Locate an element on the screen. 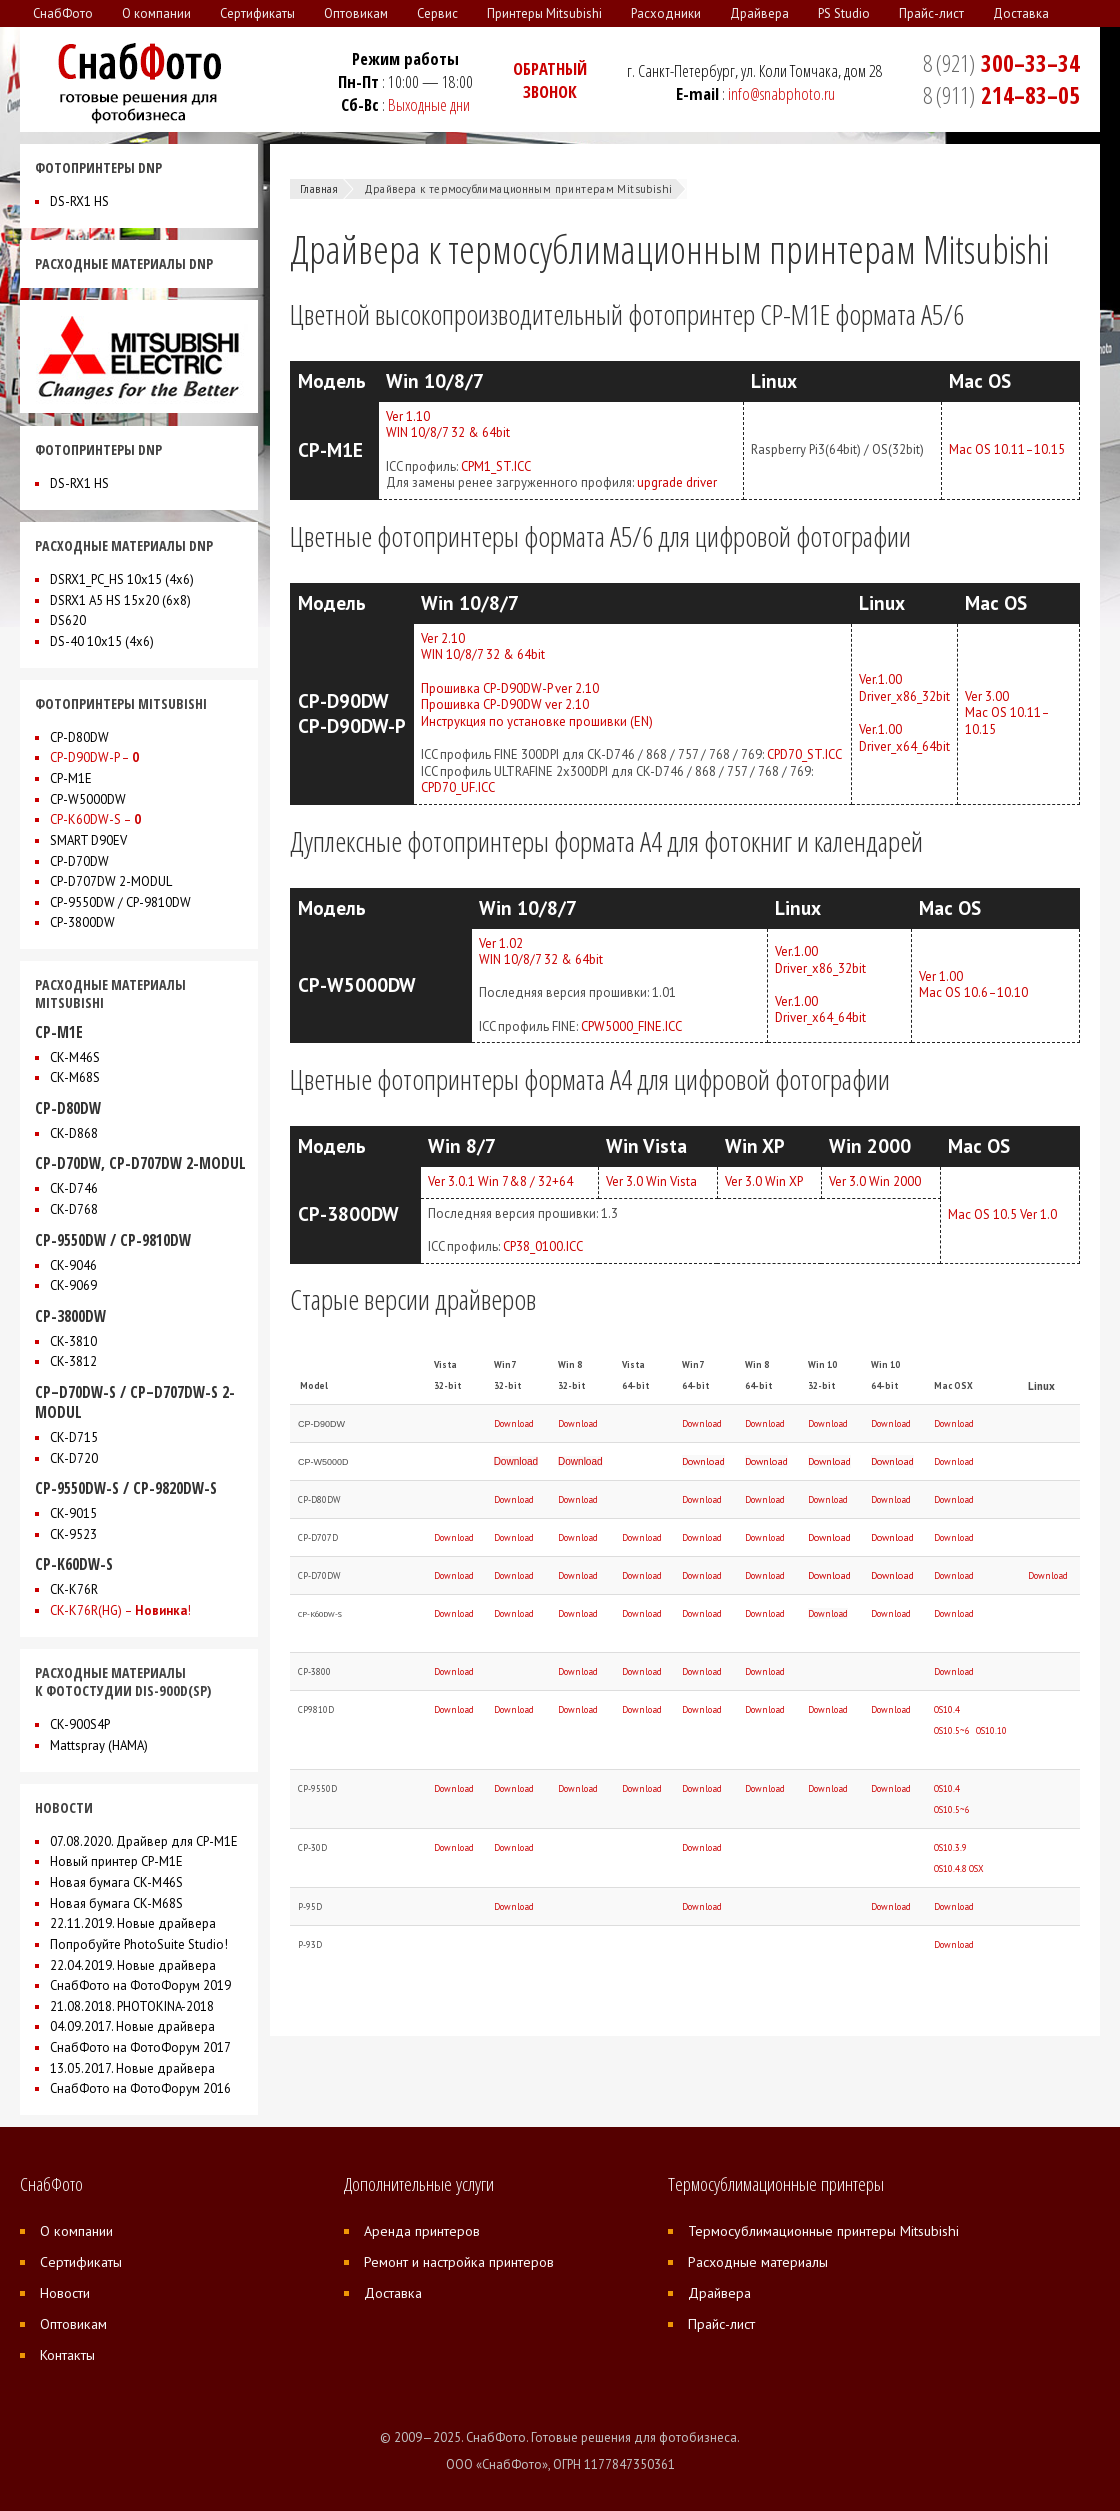  DSRX1_PC_HS 10x15 (4х6) is located at coordinates (122, 579).